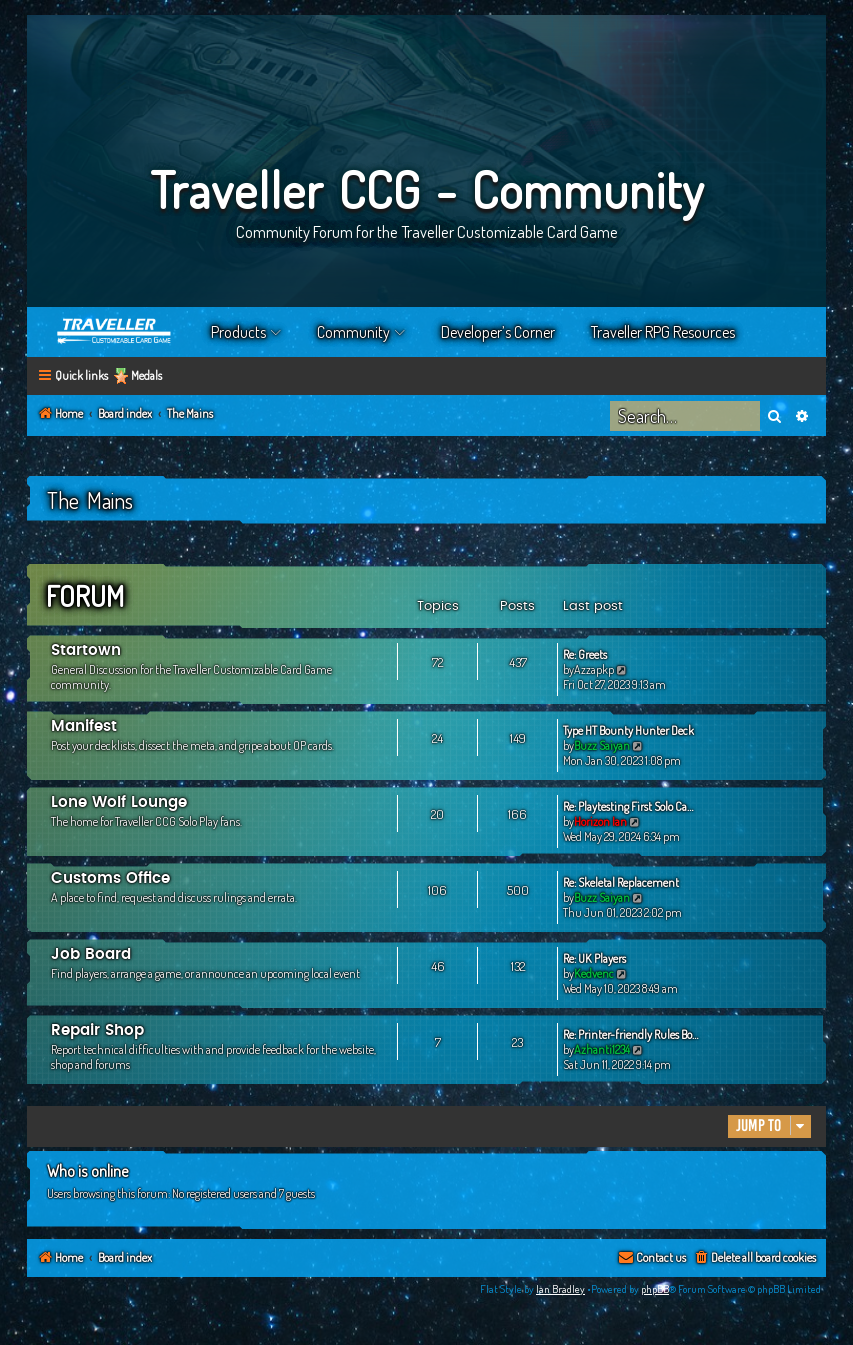 The height and width of the screenshot is (1345, 853). Describe the element at coordinates (498, 332) in the screenshot. I see `Developer’s Corner` at that location.